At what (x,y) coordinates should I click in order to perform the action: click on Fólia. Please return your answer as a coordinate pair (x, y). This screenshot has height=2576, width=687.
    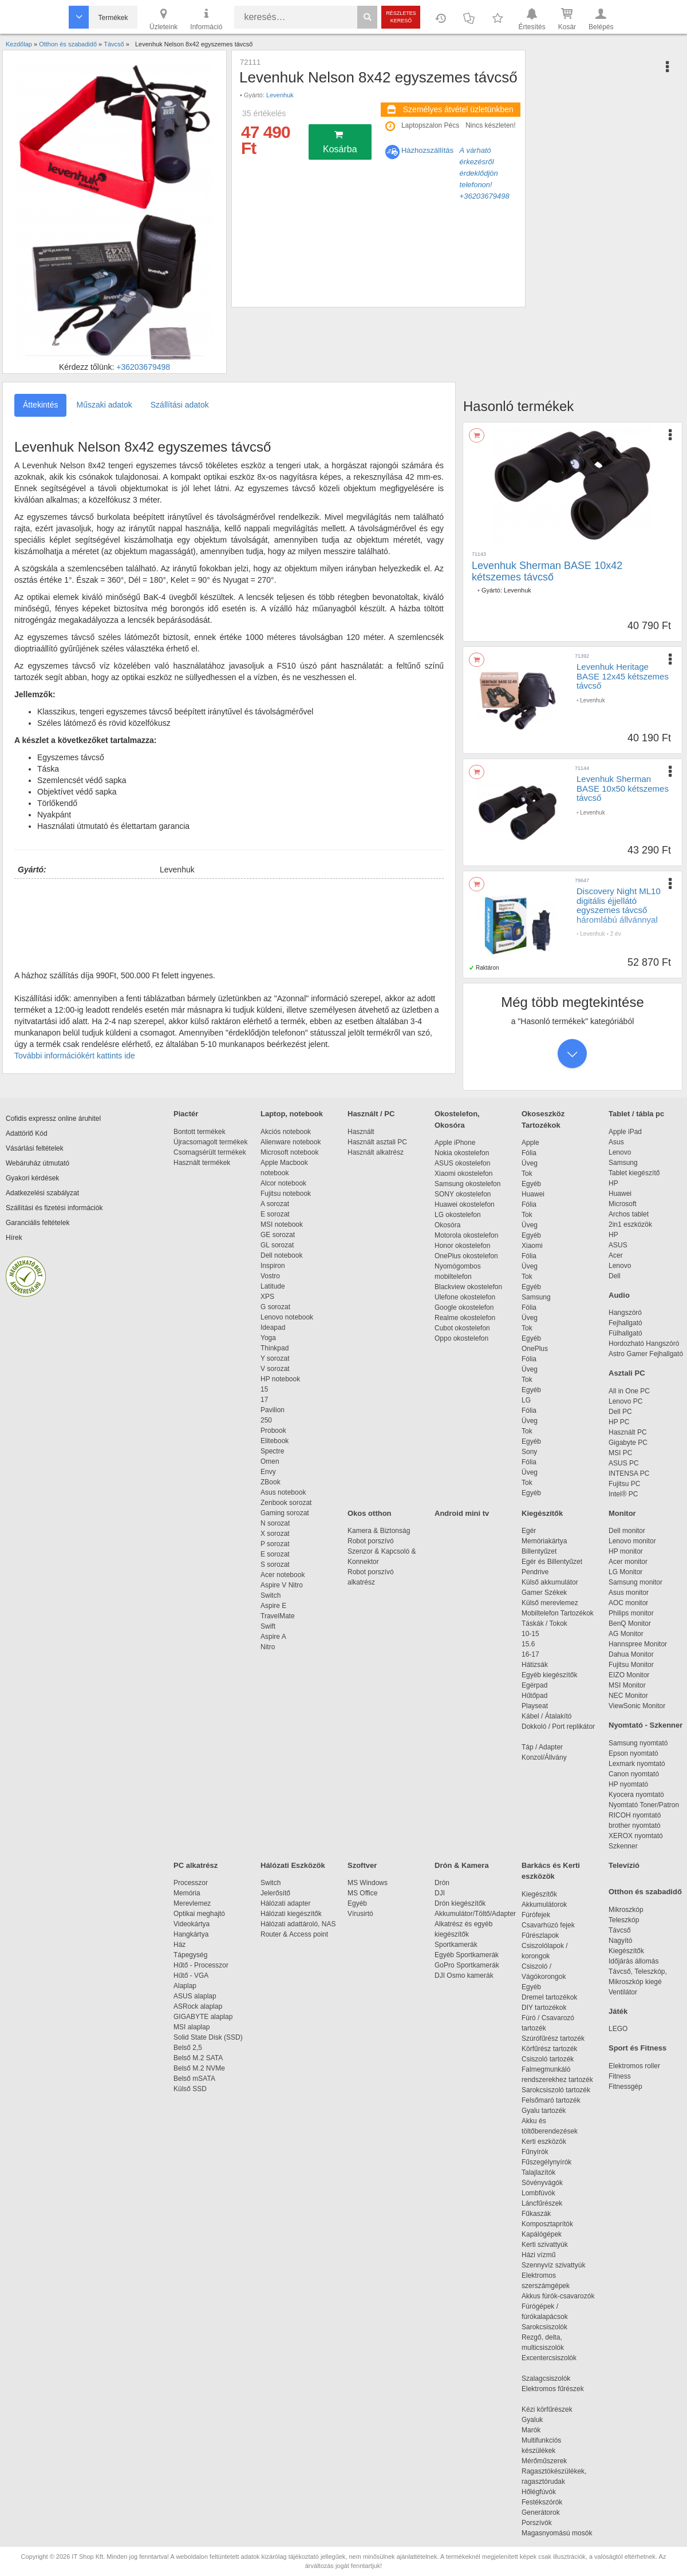
    Looking at the image, I should click on (529, 1153).